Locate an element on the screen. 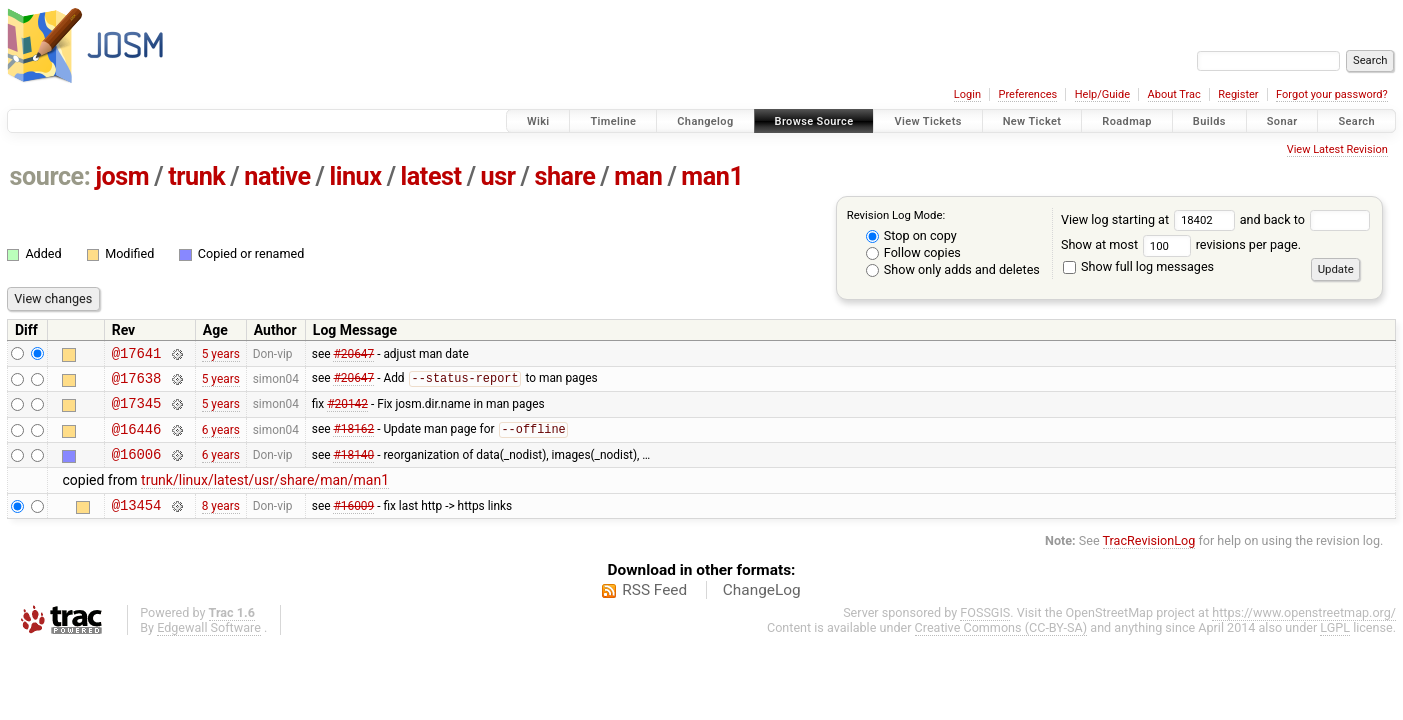  Stop on copy is located at coordinates (911, 235).